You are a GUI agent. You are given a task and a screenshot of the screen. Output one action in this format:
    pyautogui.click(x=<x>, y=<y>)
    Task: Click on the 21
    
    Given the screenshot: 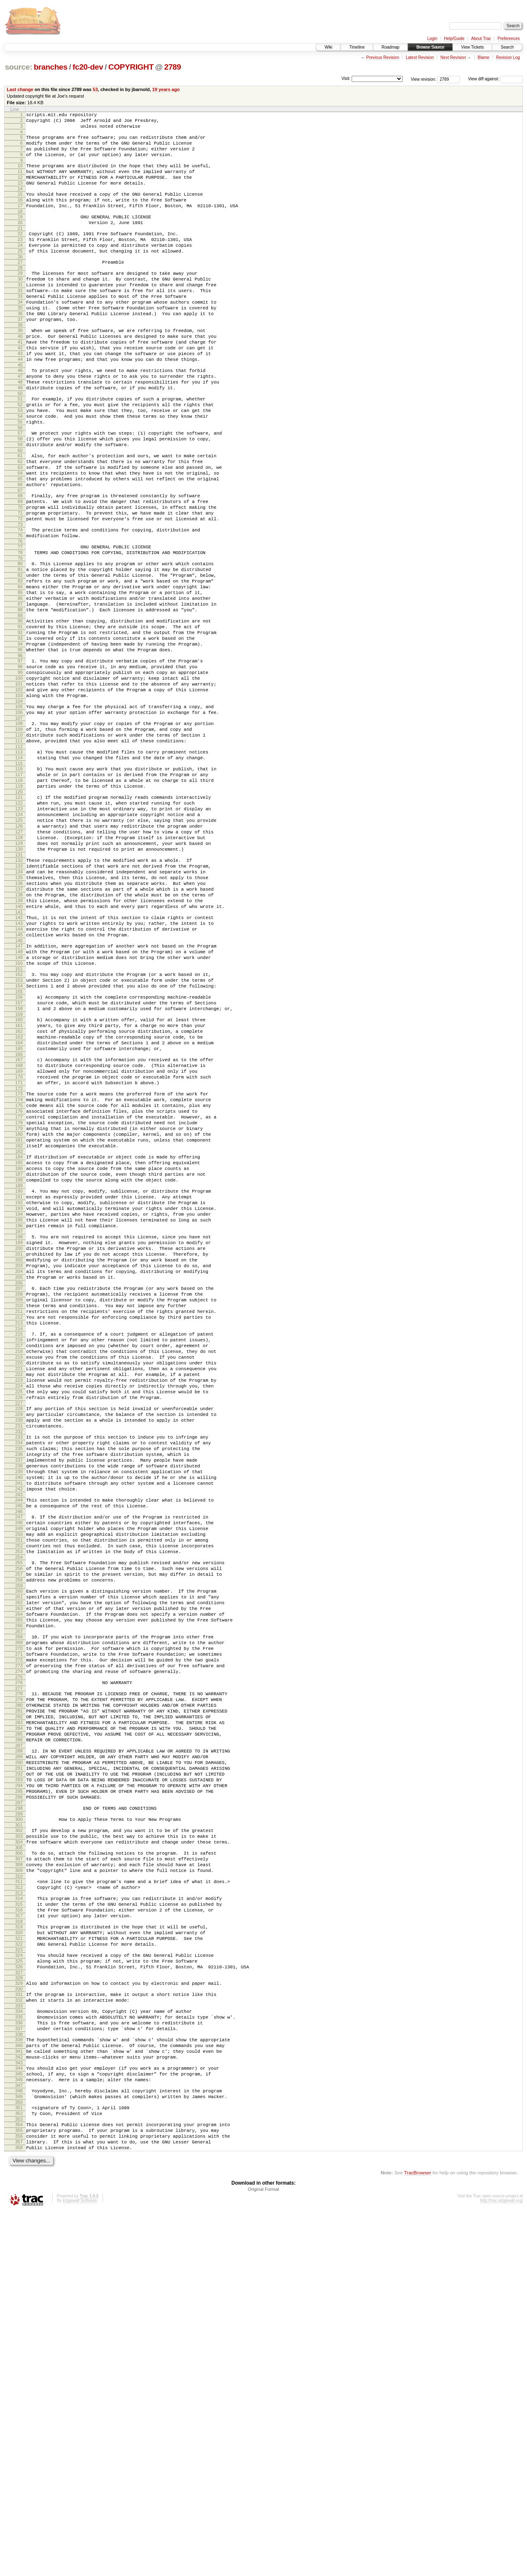 What is the action you would take?
    pyautogui.click(x=20, y=248)
    